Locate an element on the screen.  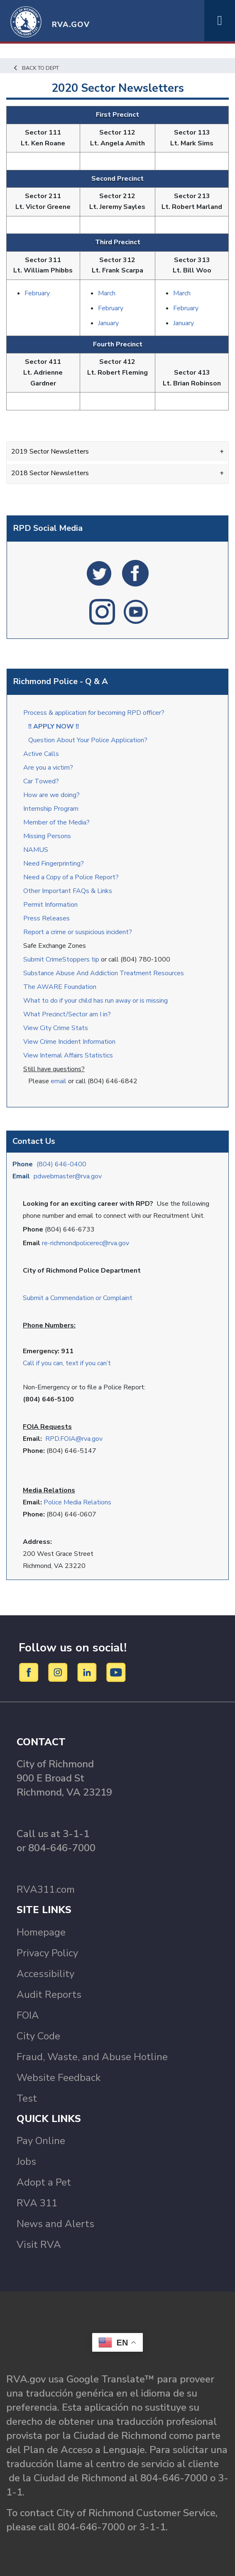
View Internal Affairs Statistics is located at coordinates (69, 1055).